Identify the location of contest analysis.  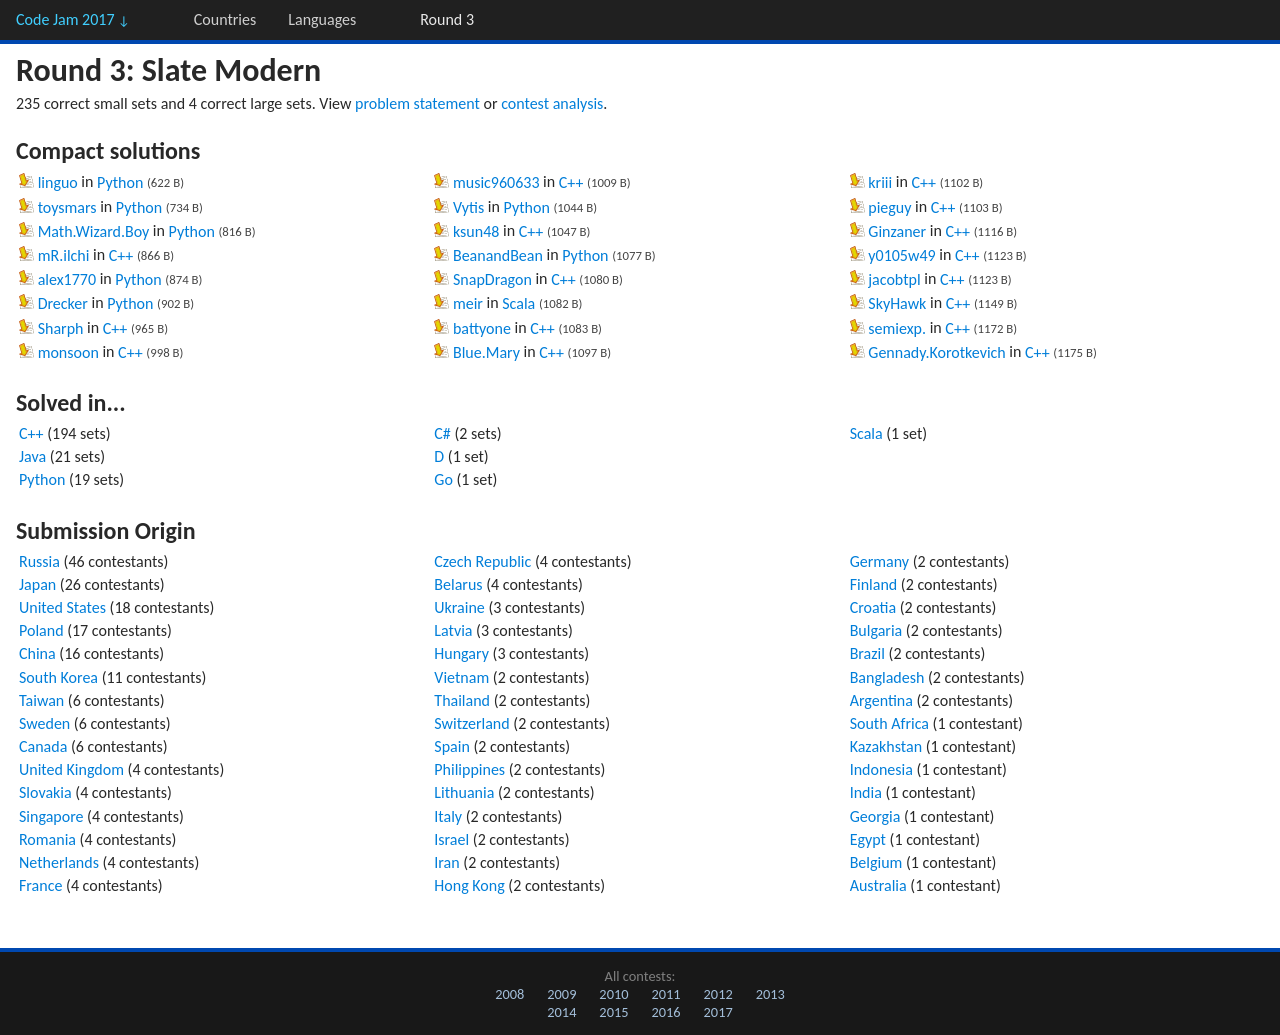
(552, 103).